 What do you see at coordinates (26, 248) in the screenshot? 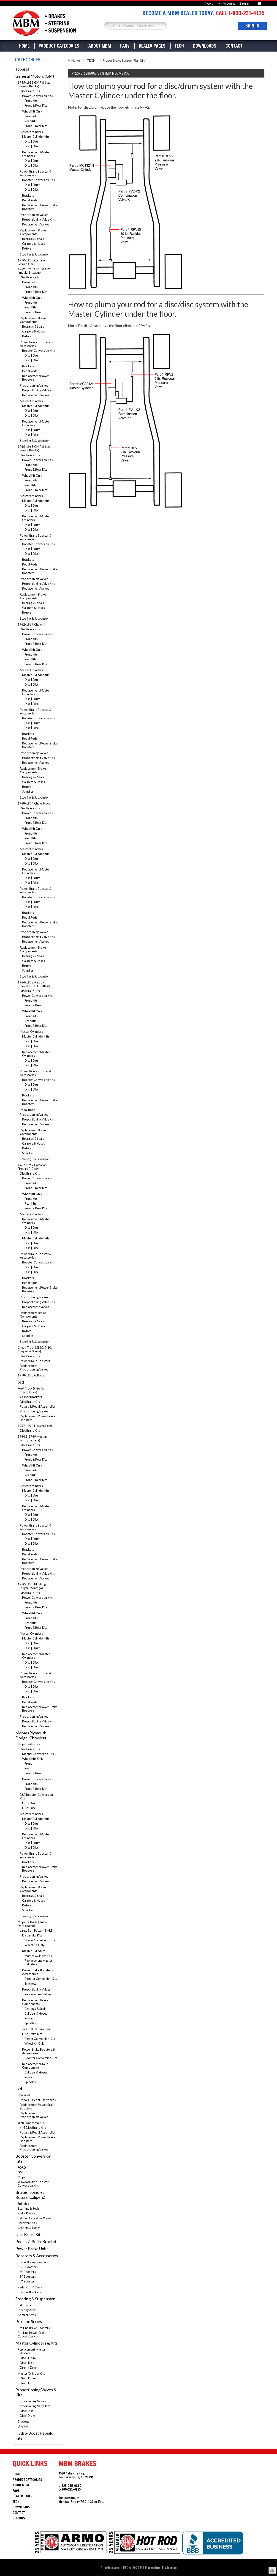
I see `Rotors` at bounding box center [26, 248].